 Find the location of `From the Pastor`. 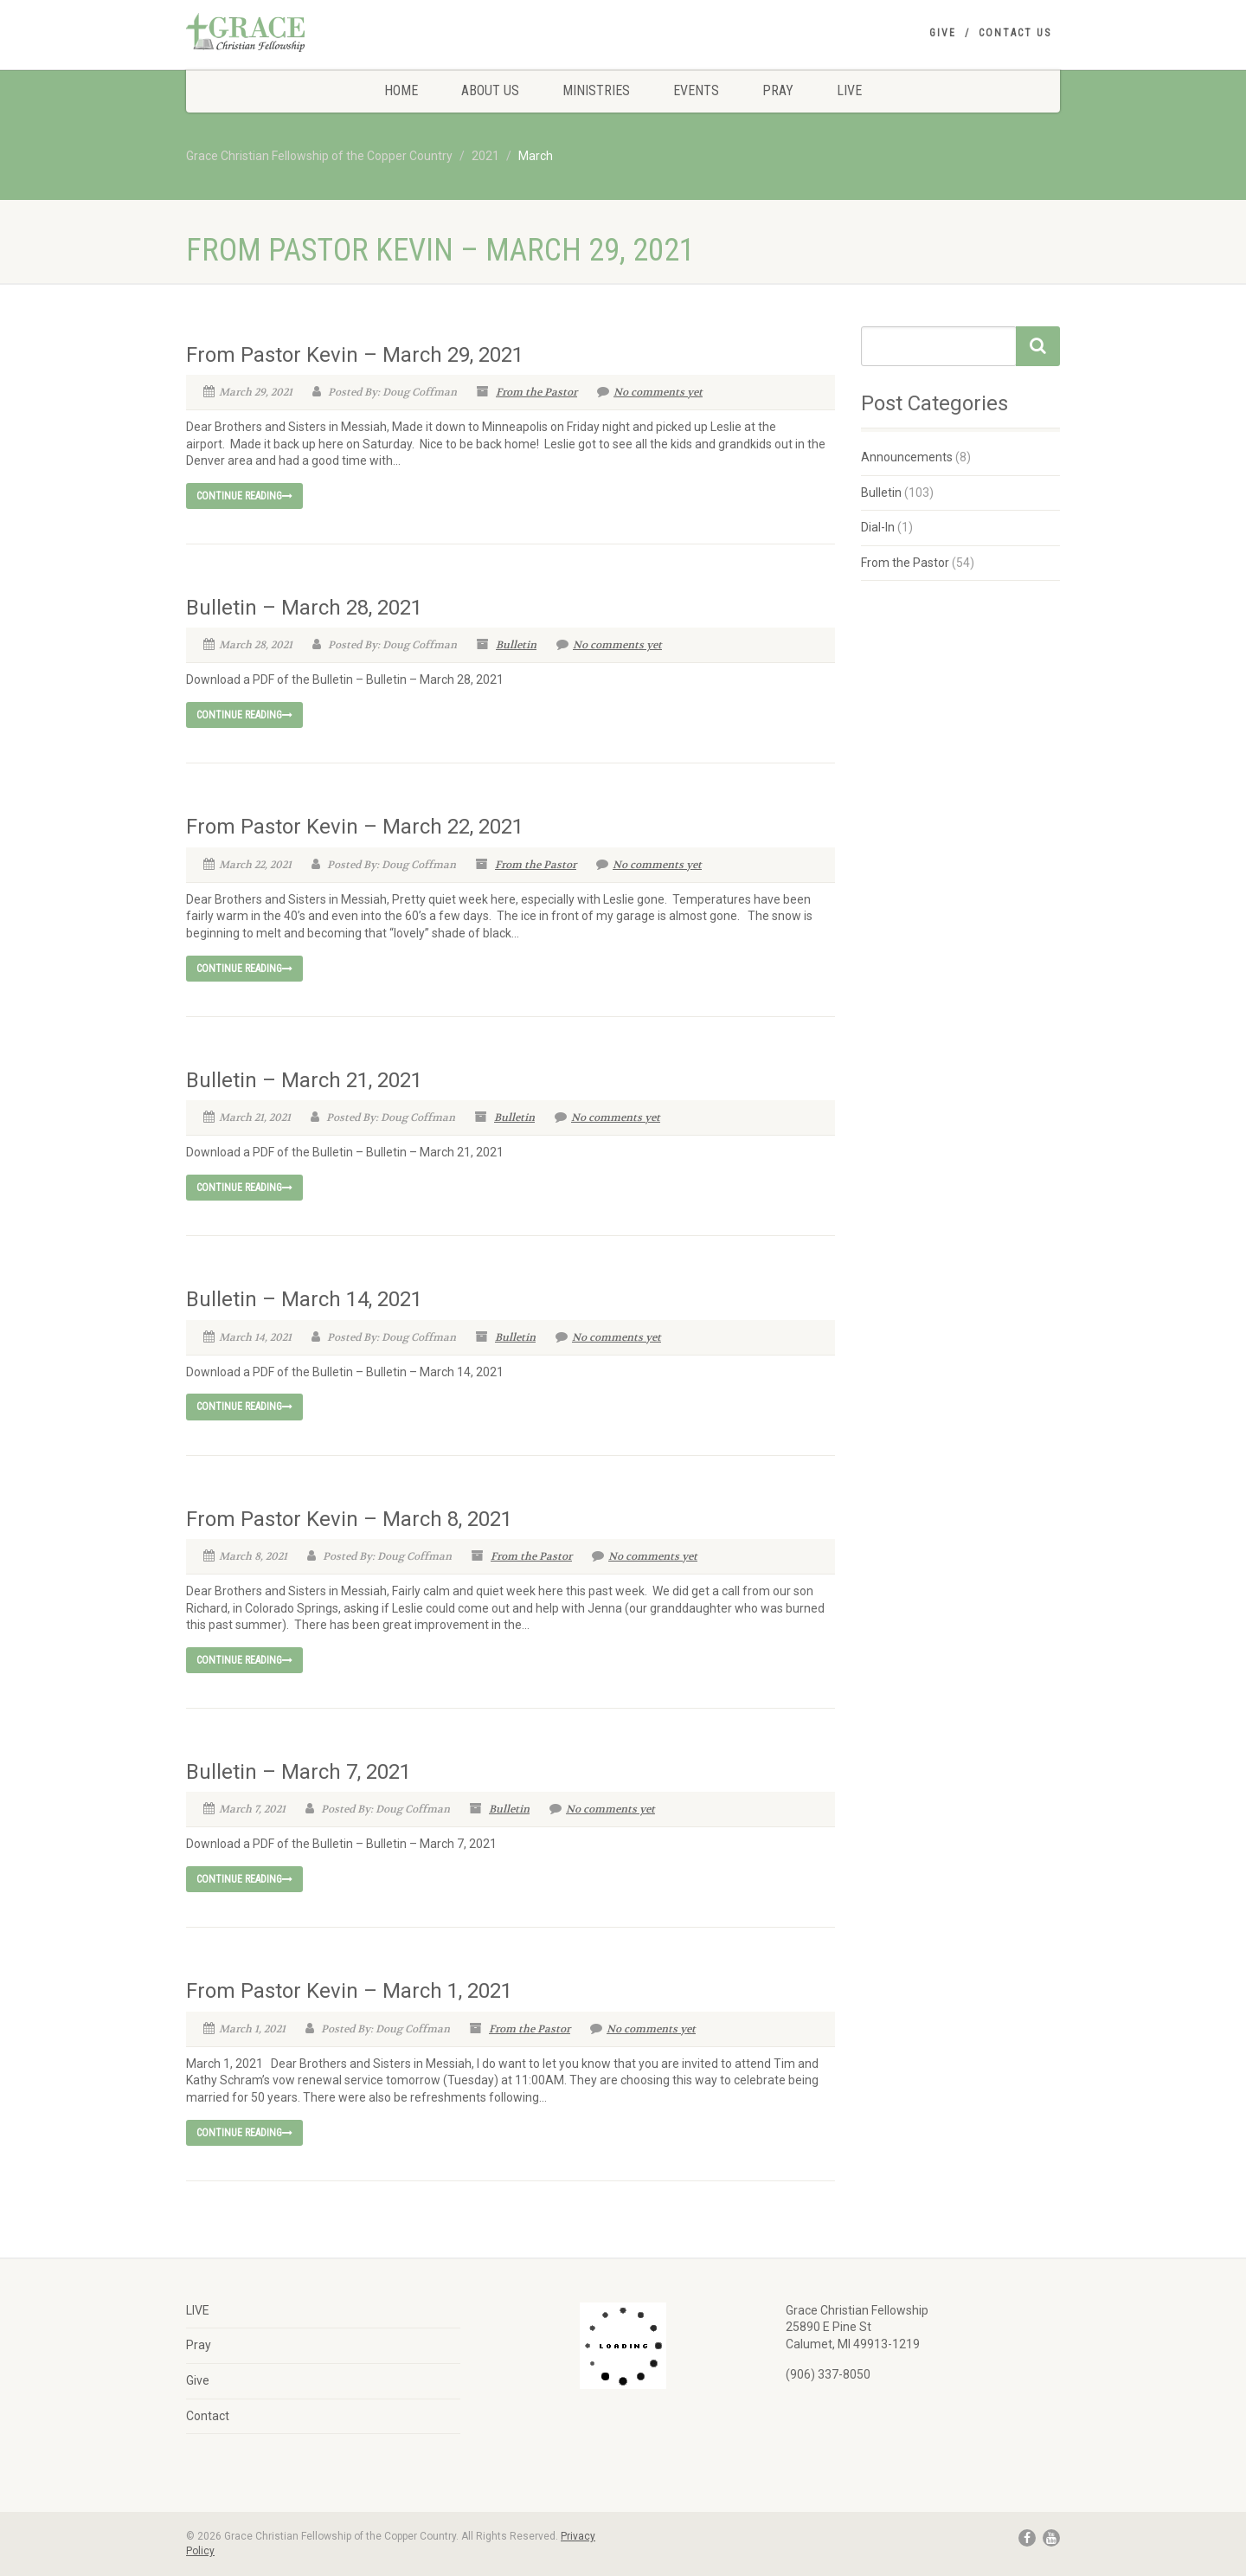

From the Pastor is located at coordinates (536, 392).